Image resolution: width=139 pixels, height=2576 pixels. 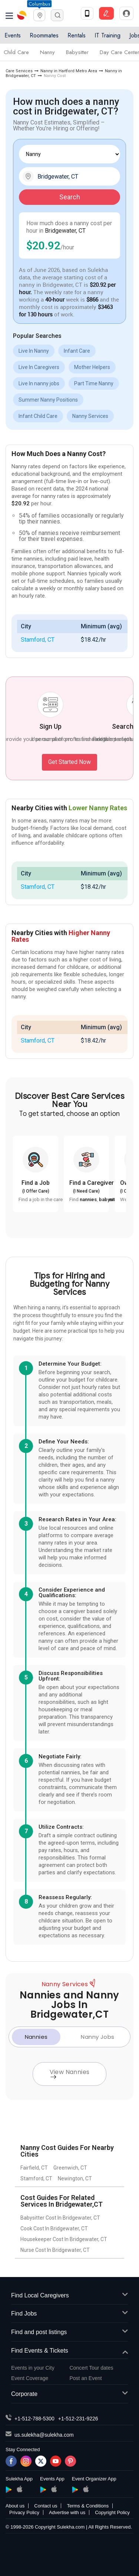 What do you see at coordinates (34, 2168) in the screenshot?
I see `Fairfield, CT` at bounding box center [34, 2168].